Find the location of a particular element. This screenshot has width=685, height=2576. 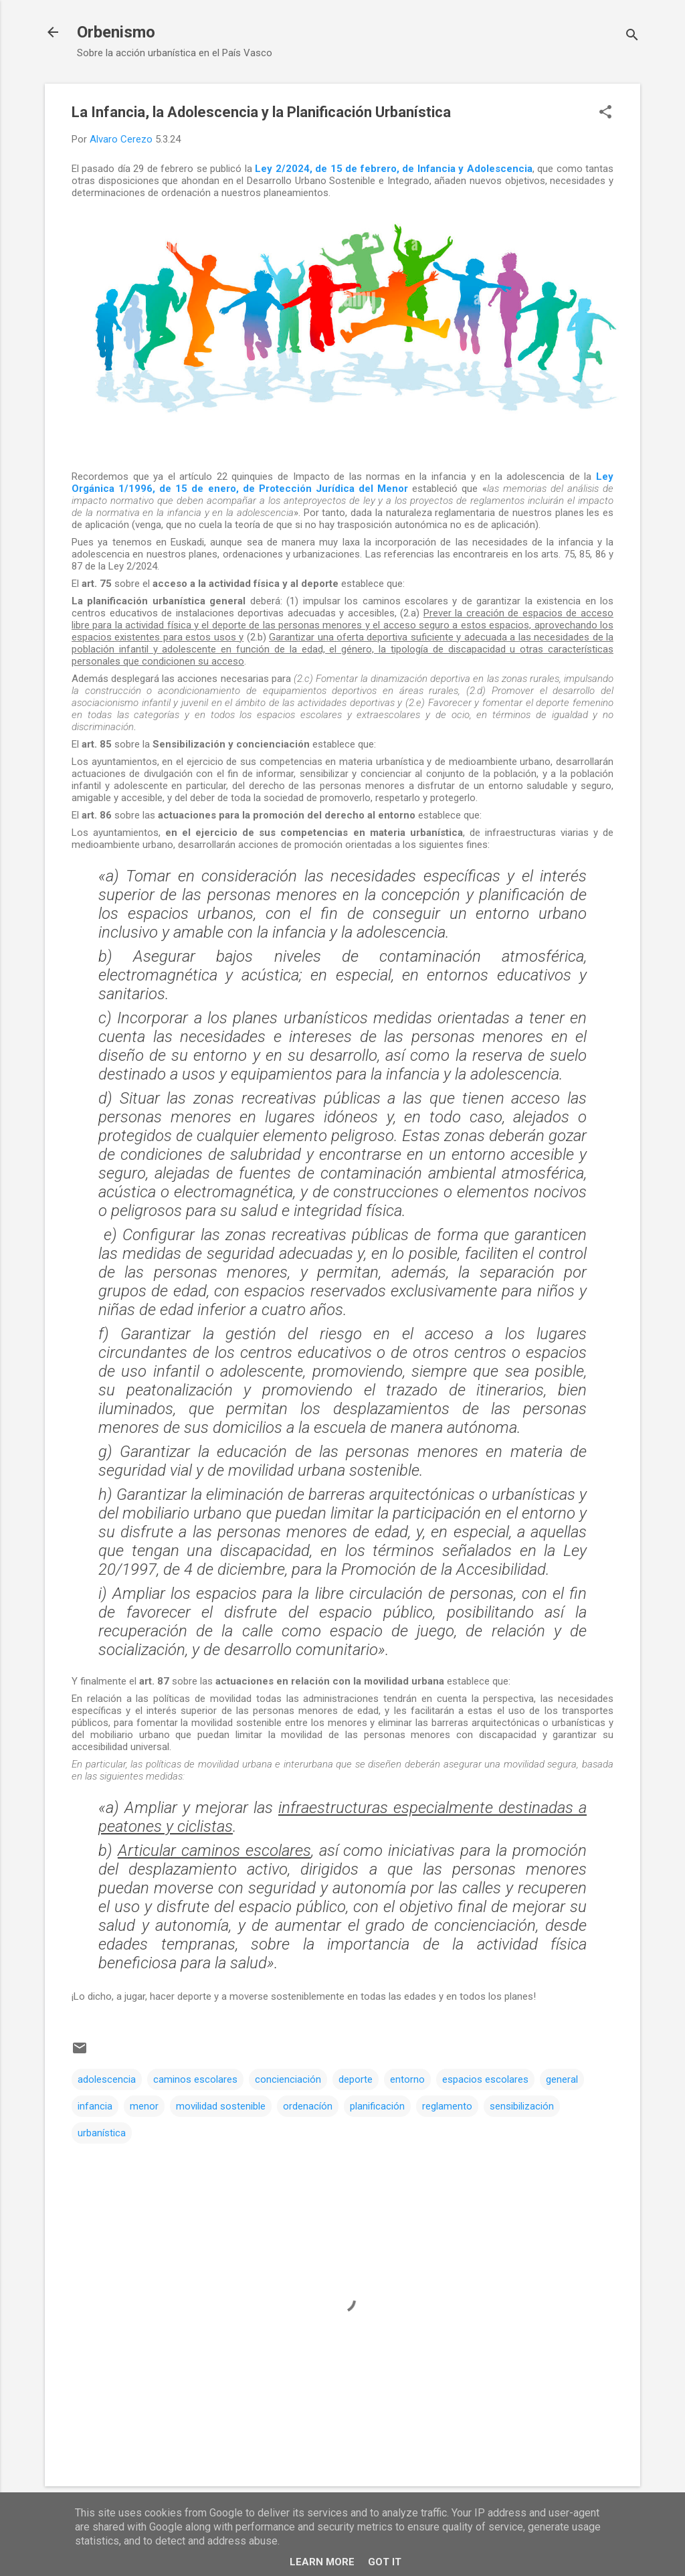

Ley Orgánica 1/1996, de 15 de enero, de Protección Jurídica del Menor is located at coordinates (342, 482).